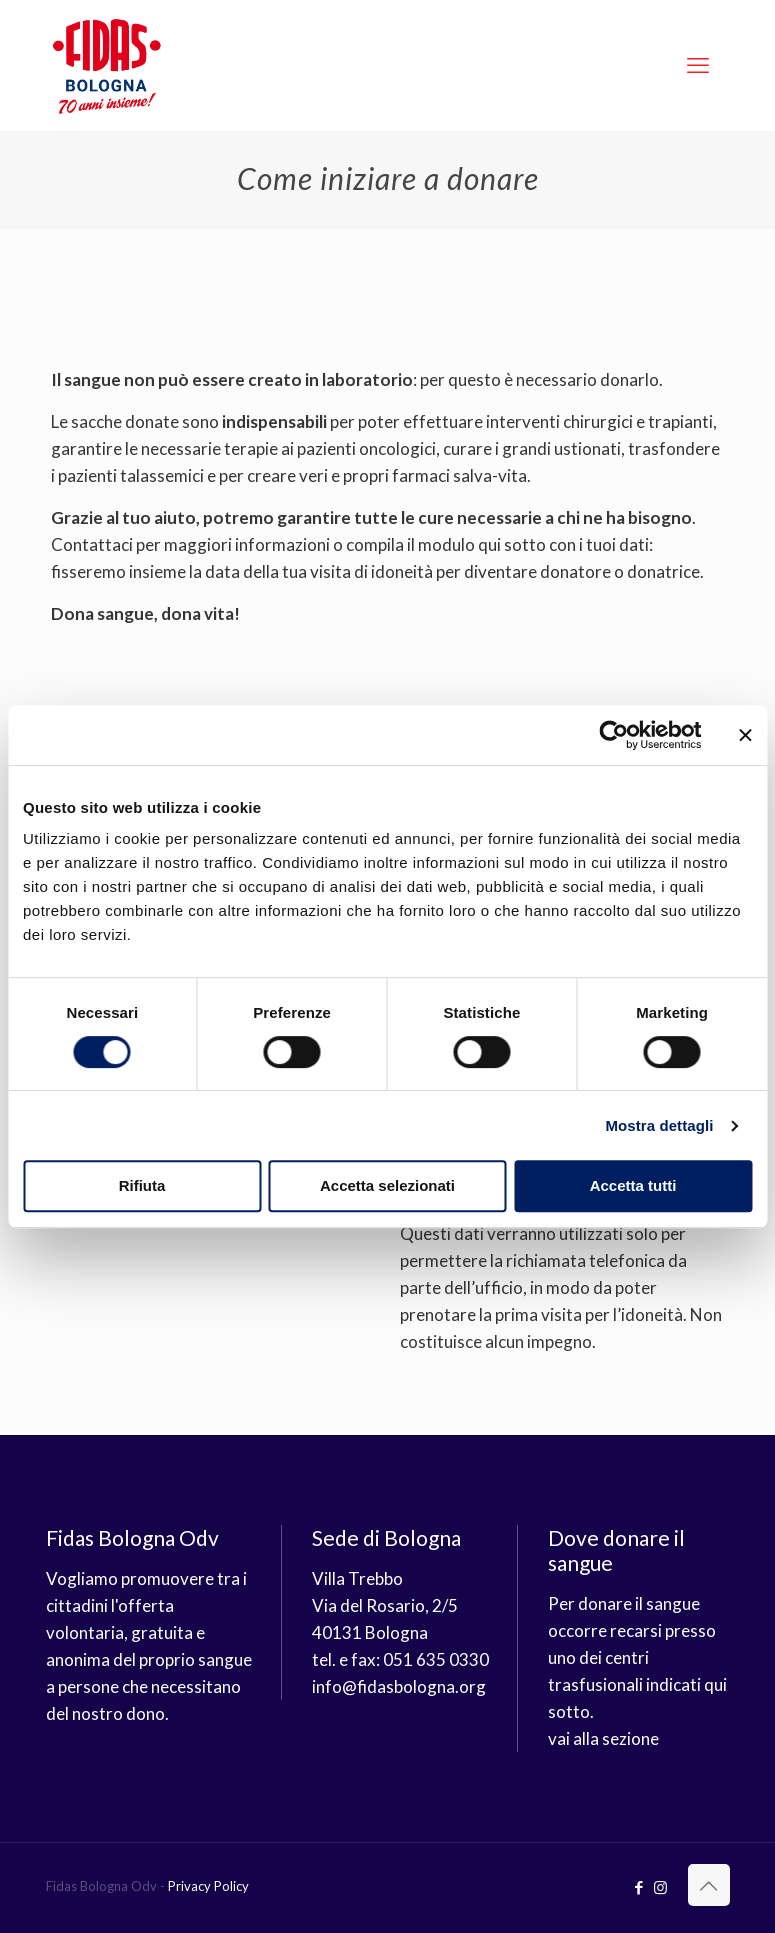  What do you see at coordinates (709, 1885) in the screenshot?
I see `[Back to top icon]` at bounding box center [709, 1885].